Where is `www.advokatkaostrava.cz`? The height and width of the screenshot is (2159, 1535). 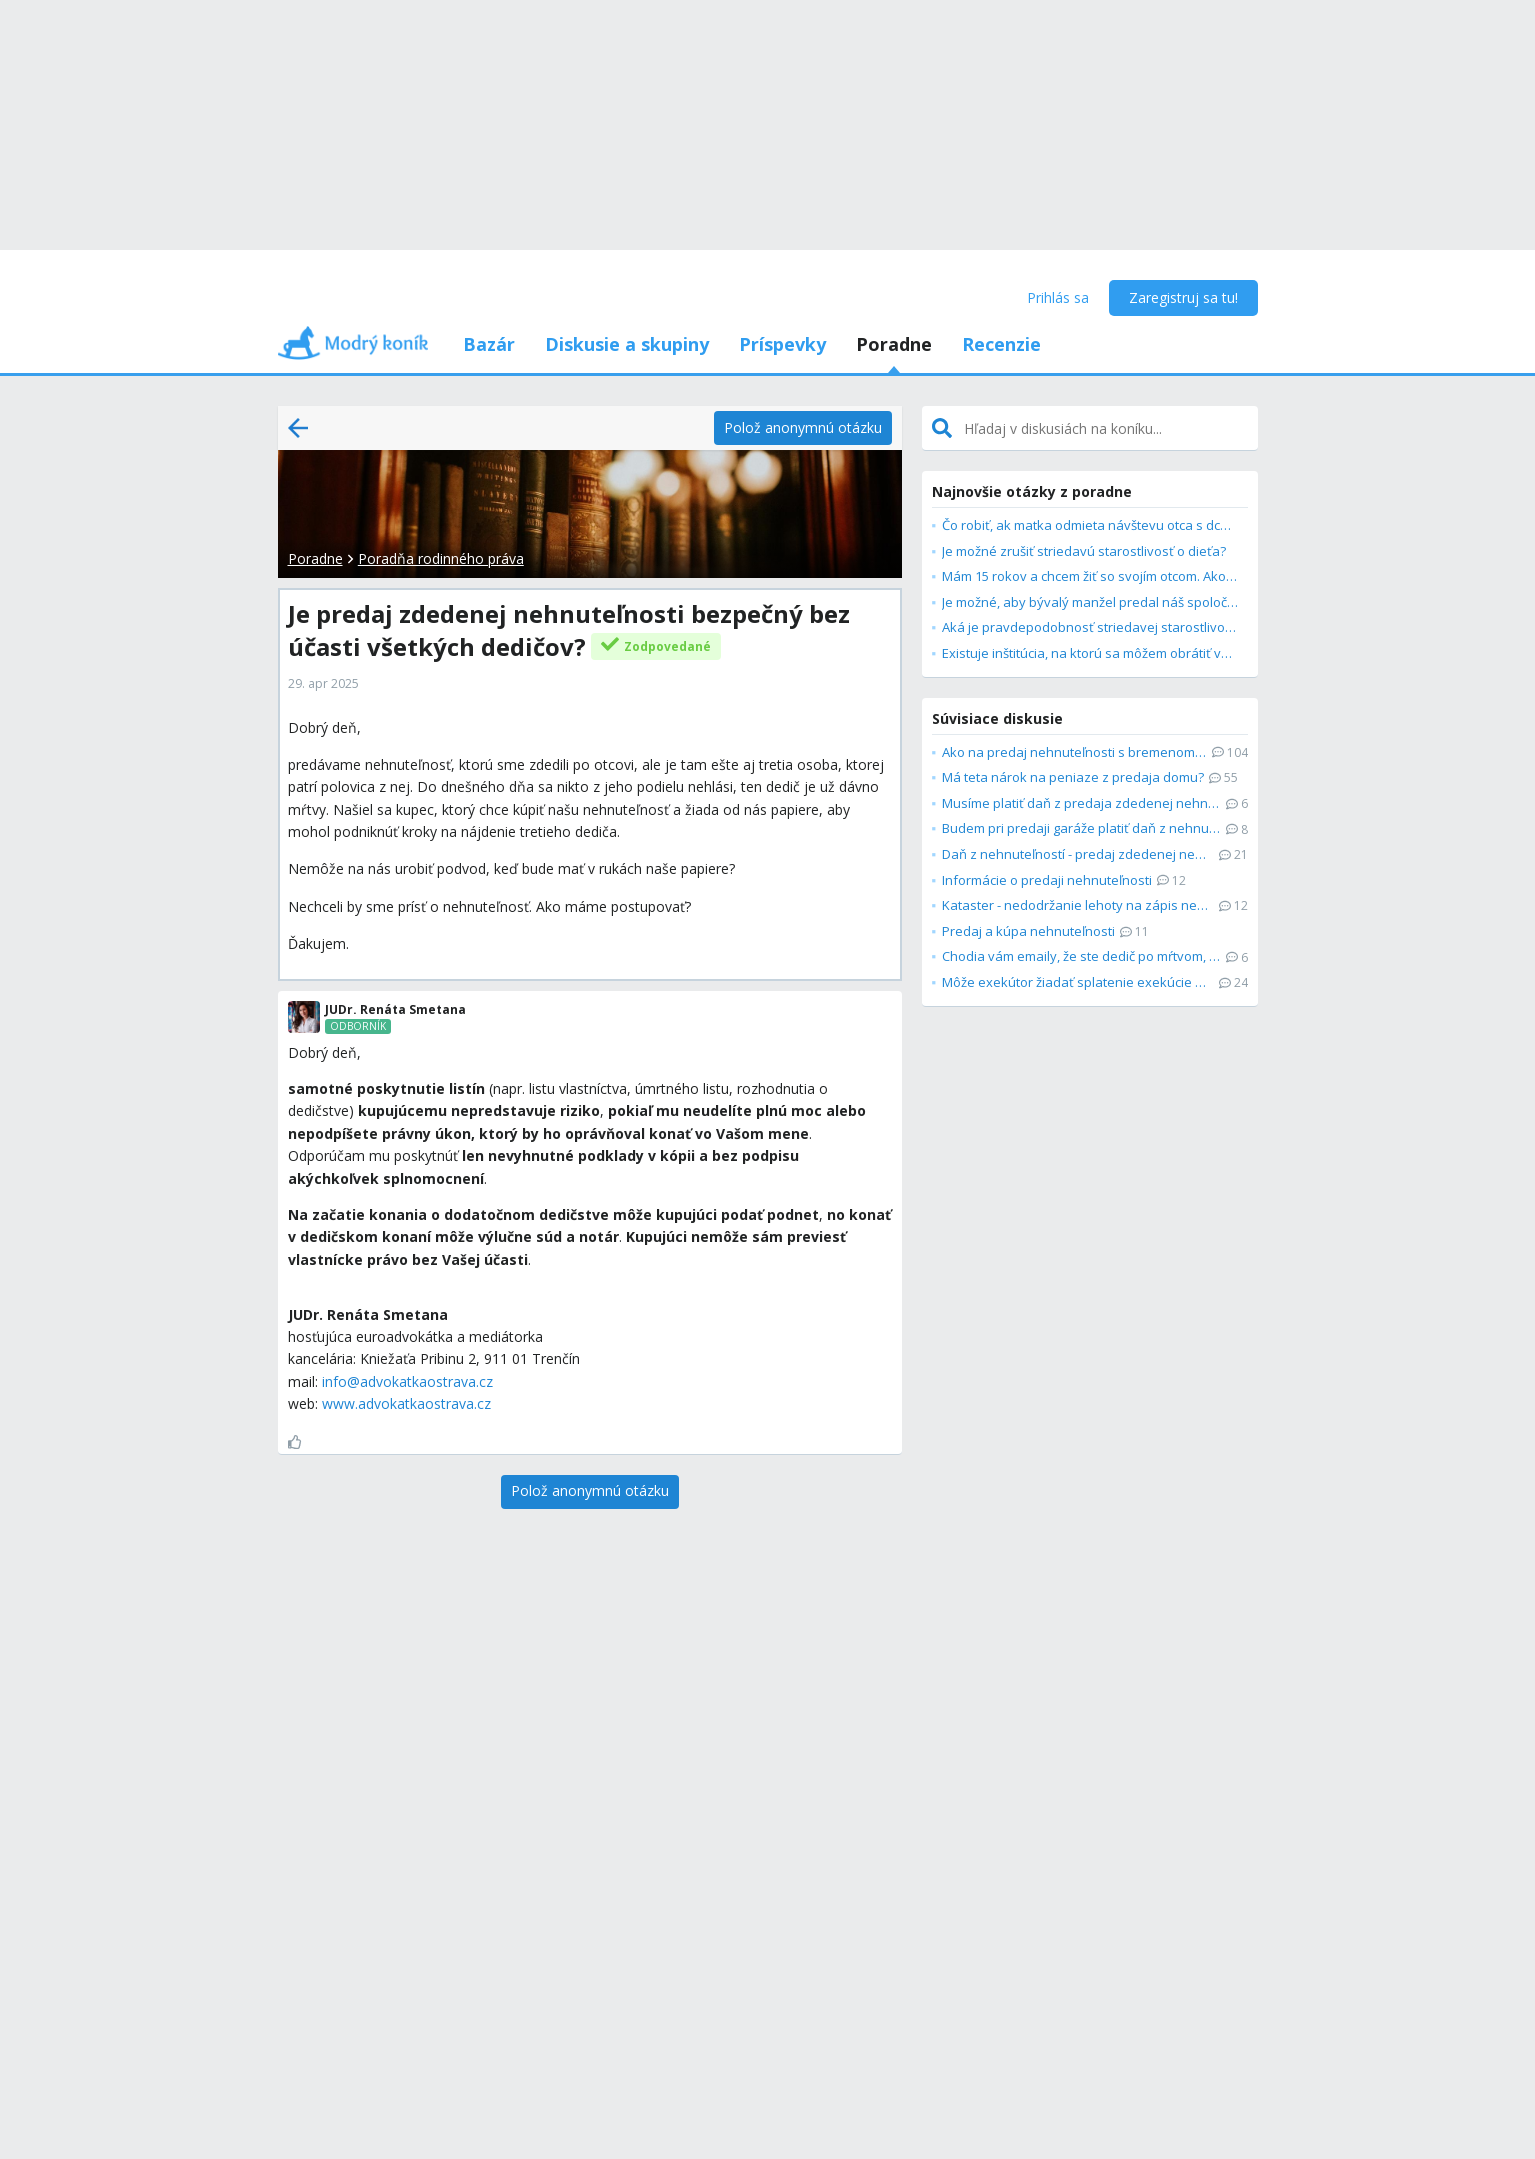 www.advokatkaostrava.cz is located at coordinates (406, 1403).